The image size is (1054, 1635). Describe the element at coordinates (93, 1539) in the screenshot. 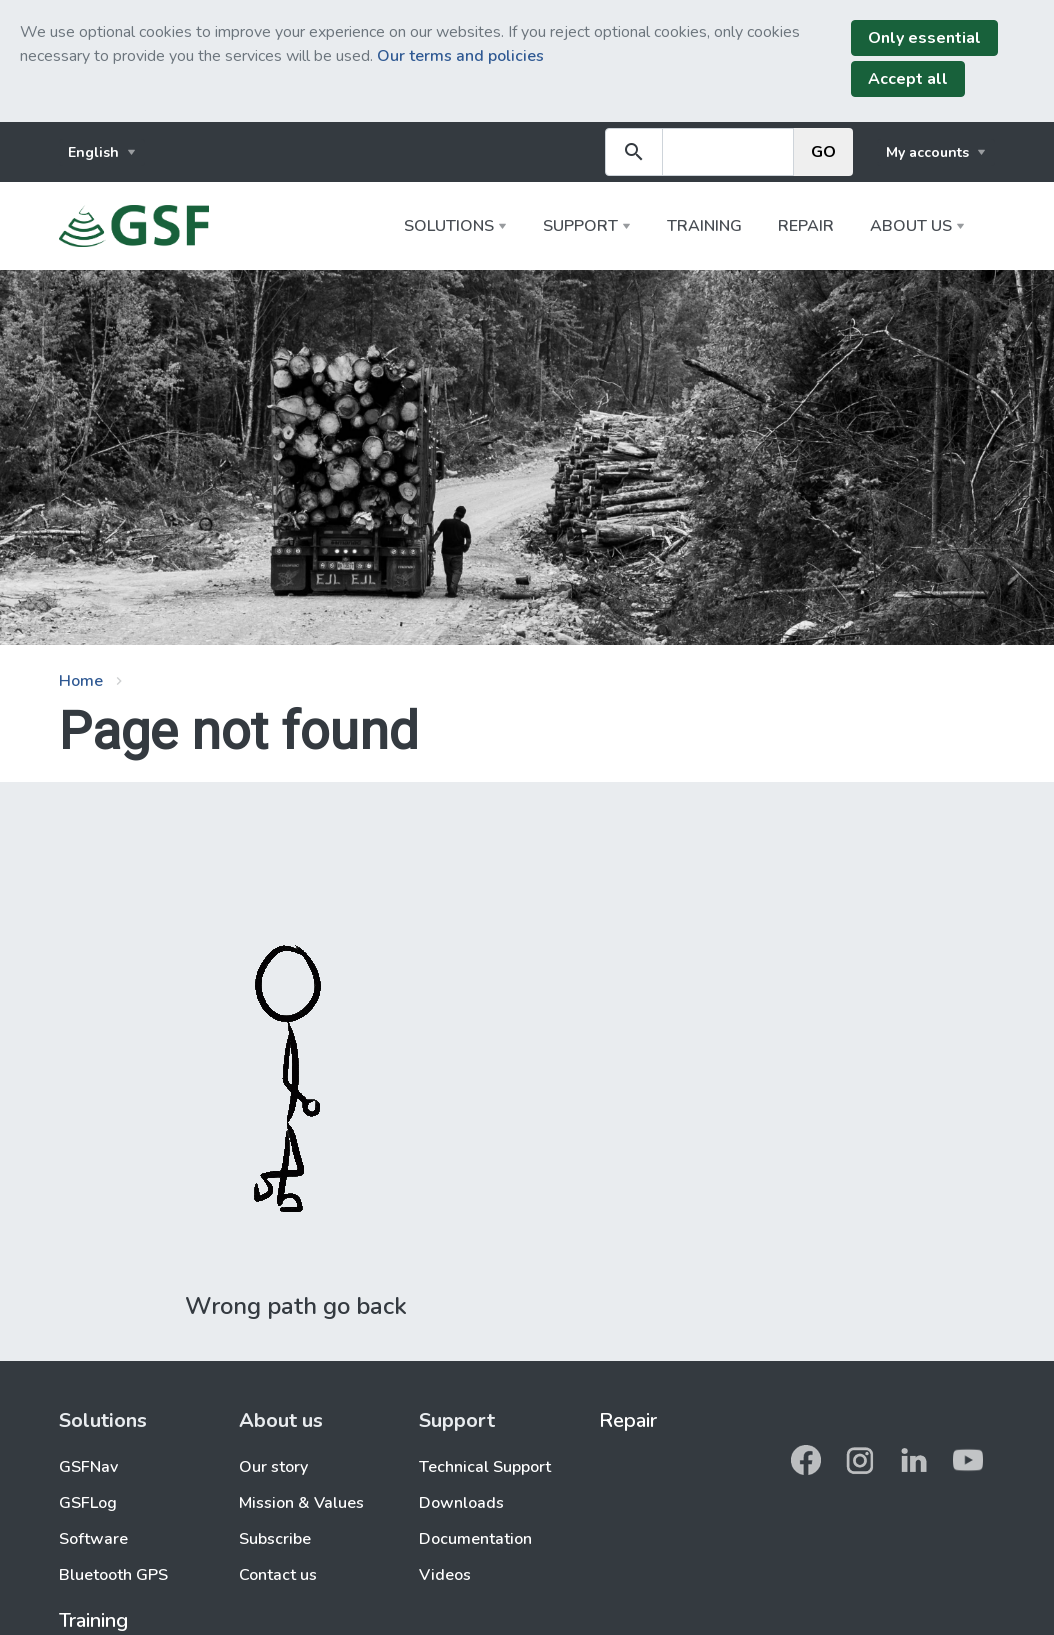

I see `Software` at that location.